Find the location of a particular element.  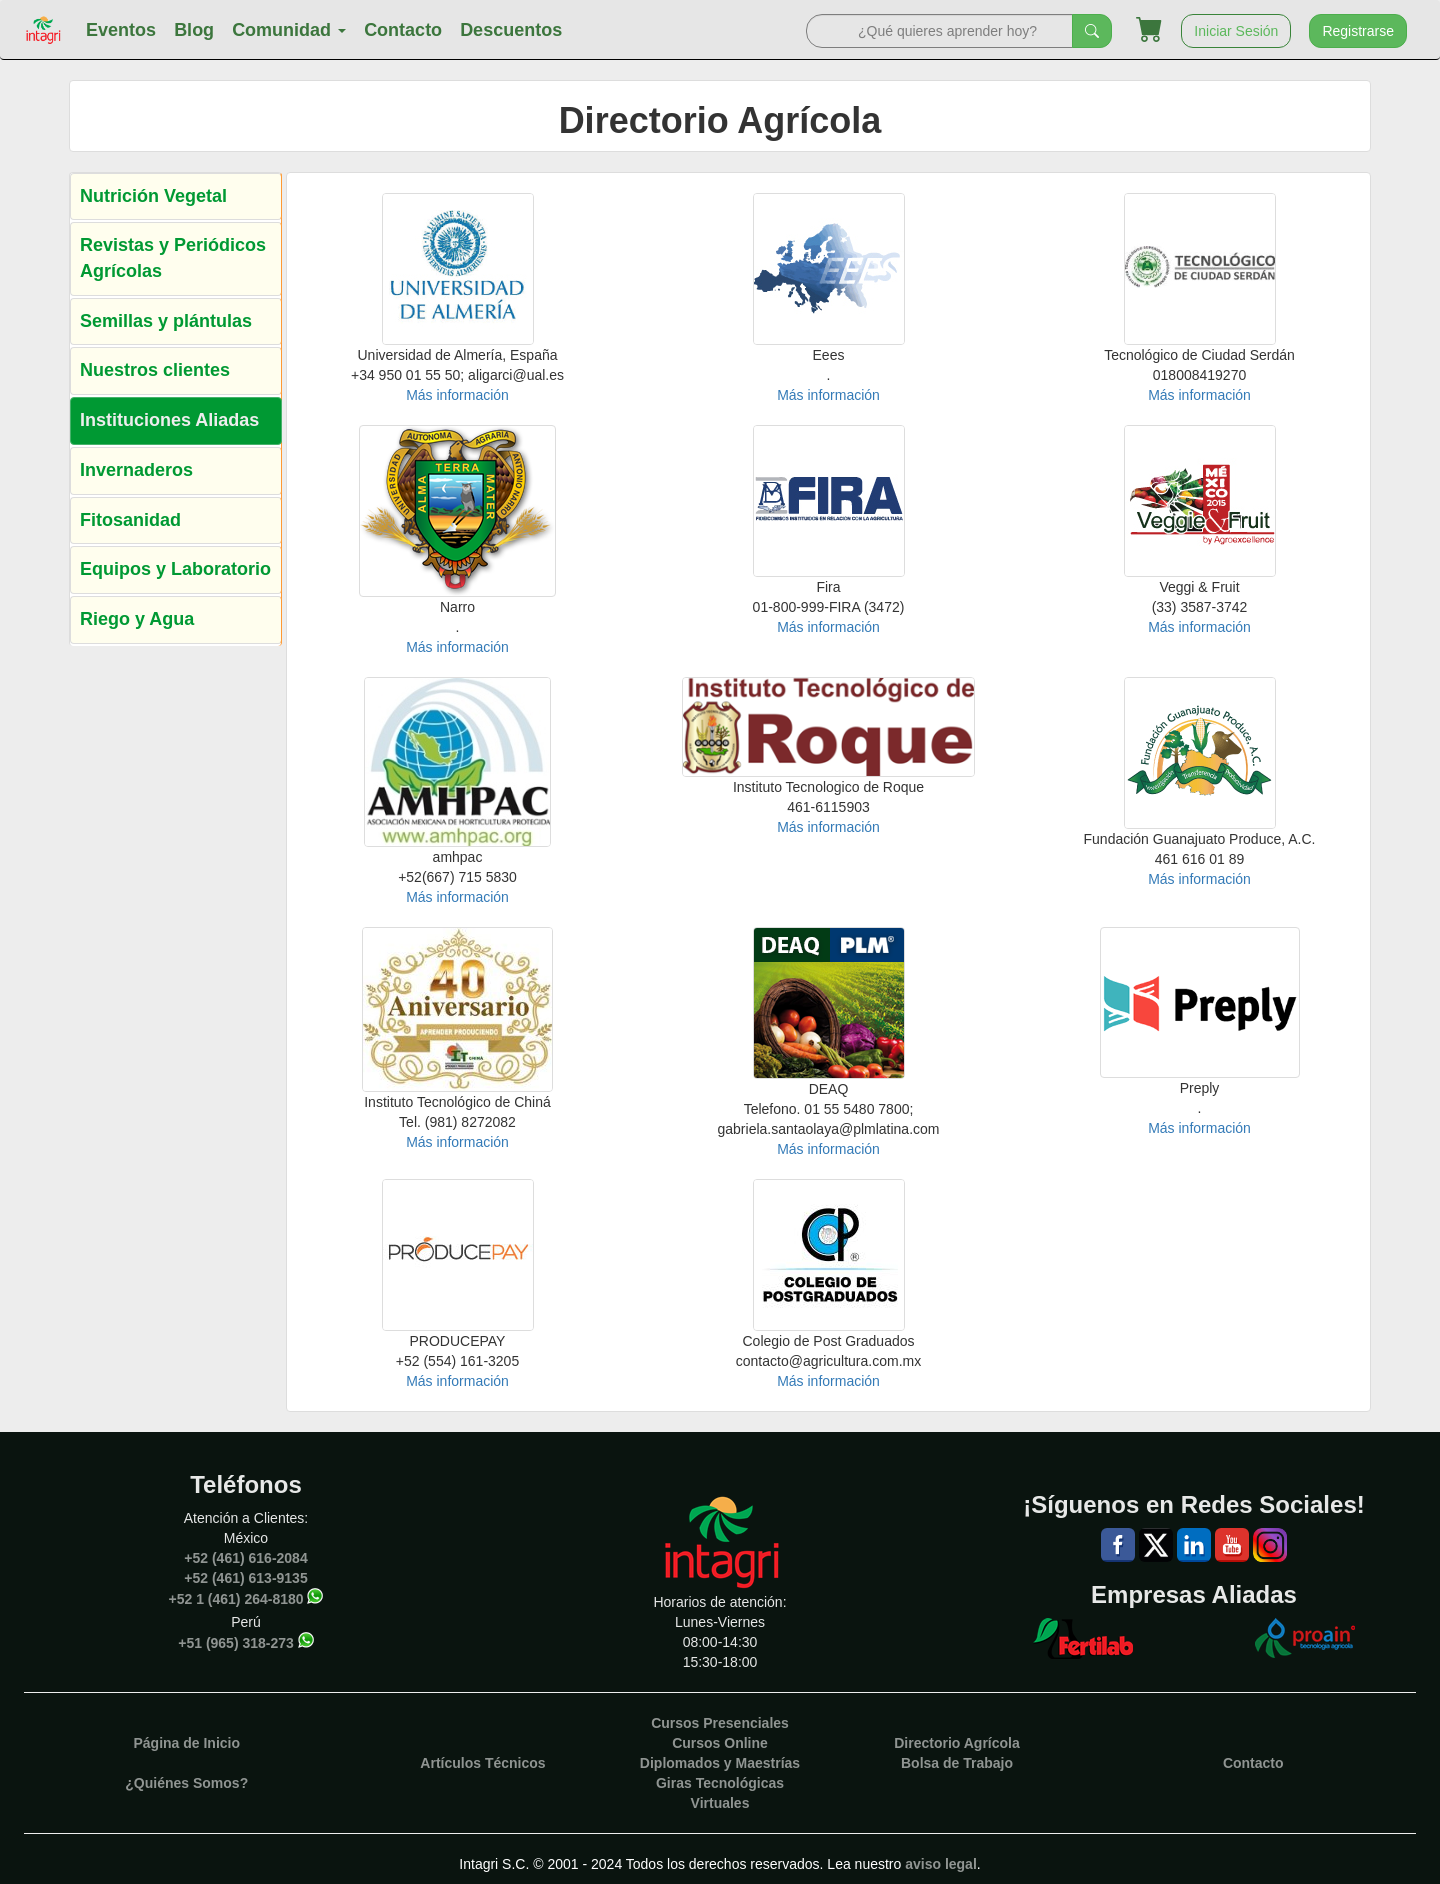

Eventos is located at coordinates (121, 30).